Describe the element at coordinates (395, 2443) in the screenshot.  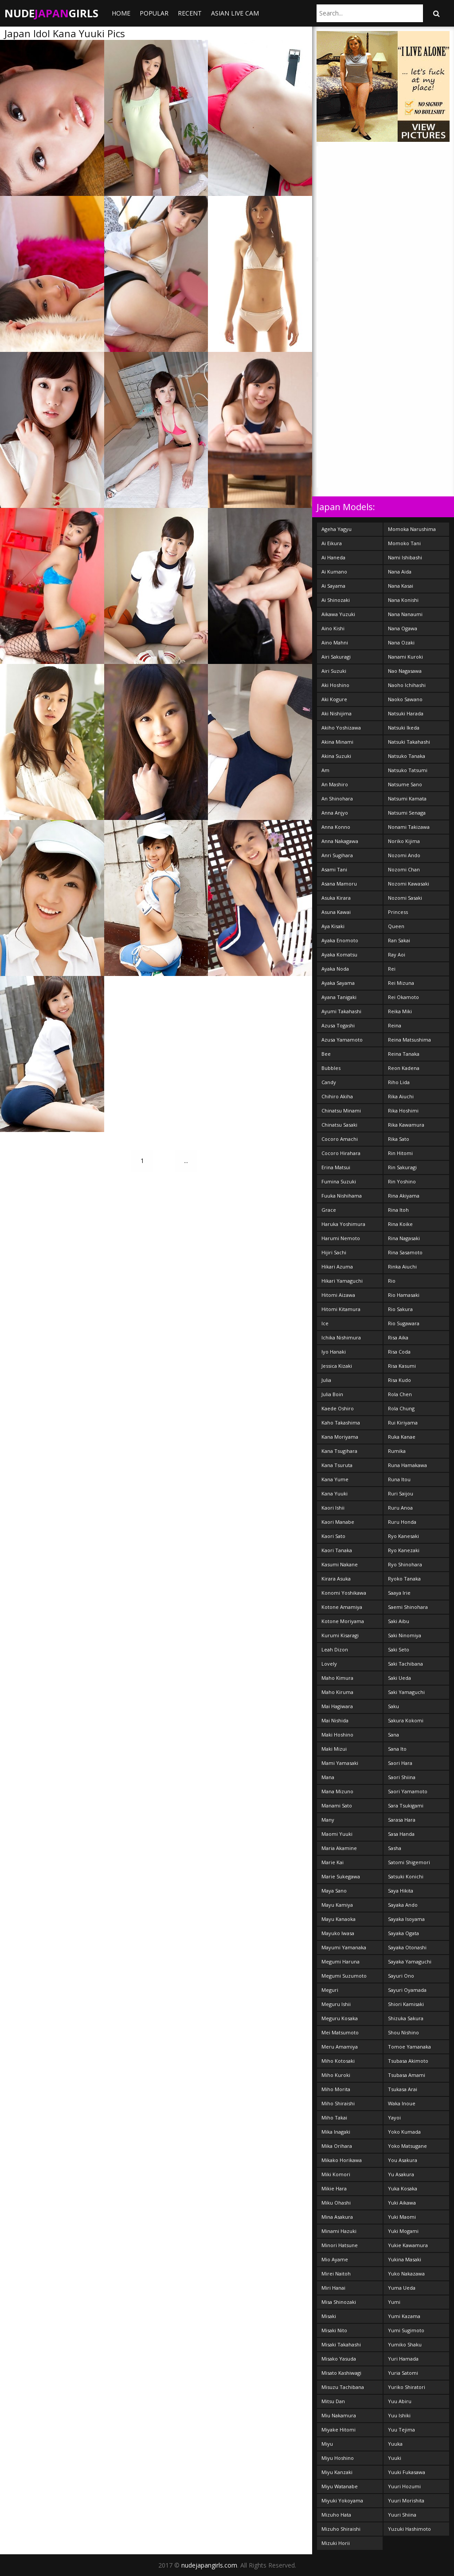
I see `Yuuka` at that location.